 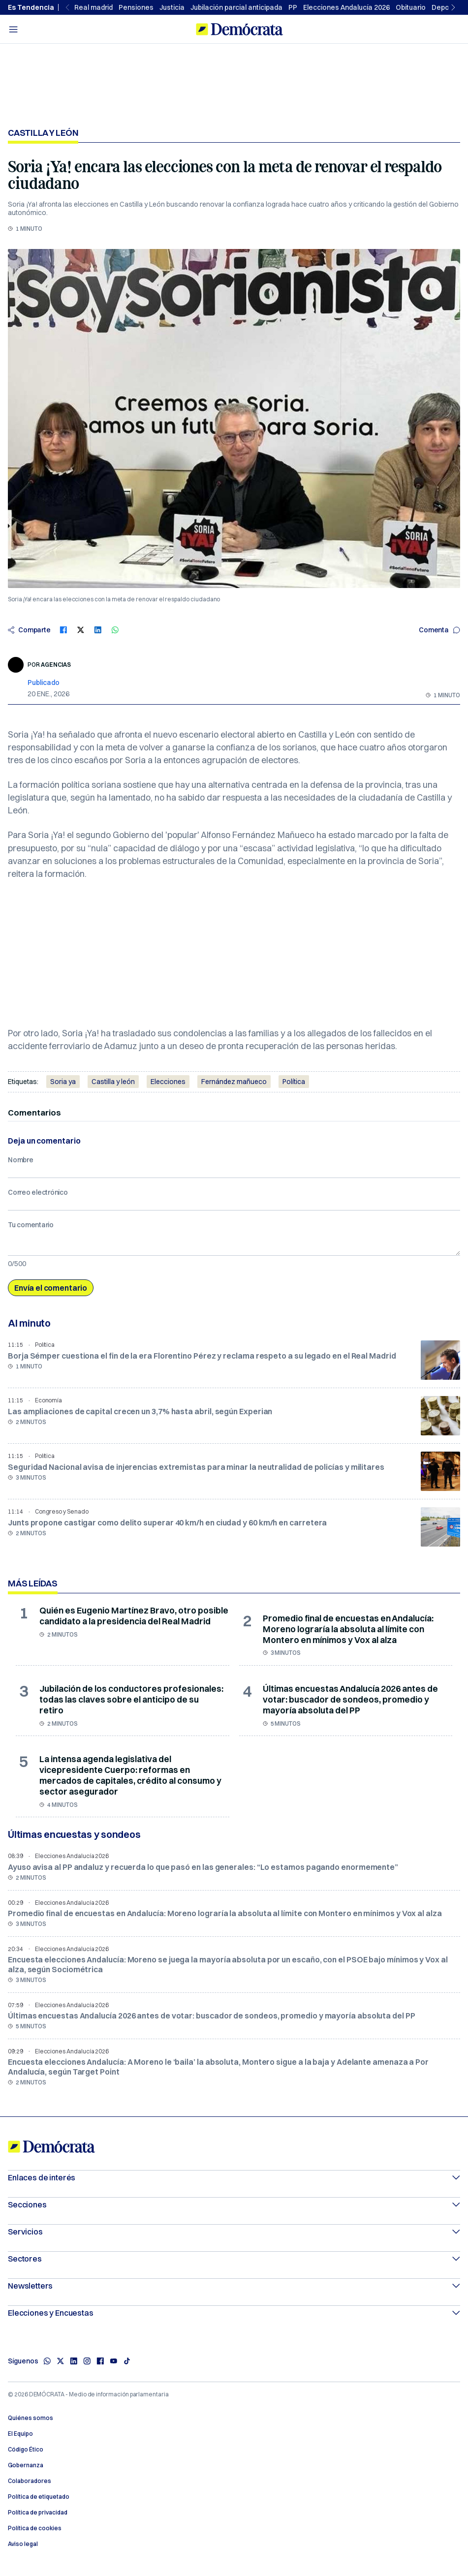 What do you see at coordinates (87, 2361) in the screenshot?
I see `[Instagram]` at bounding box center [87, 2361].